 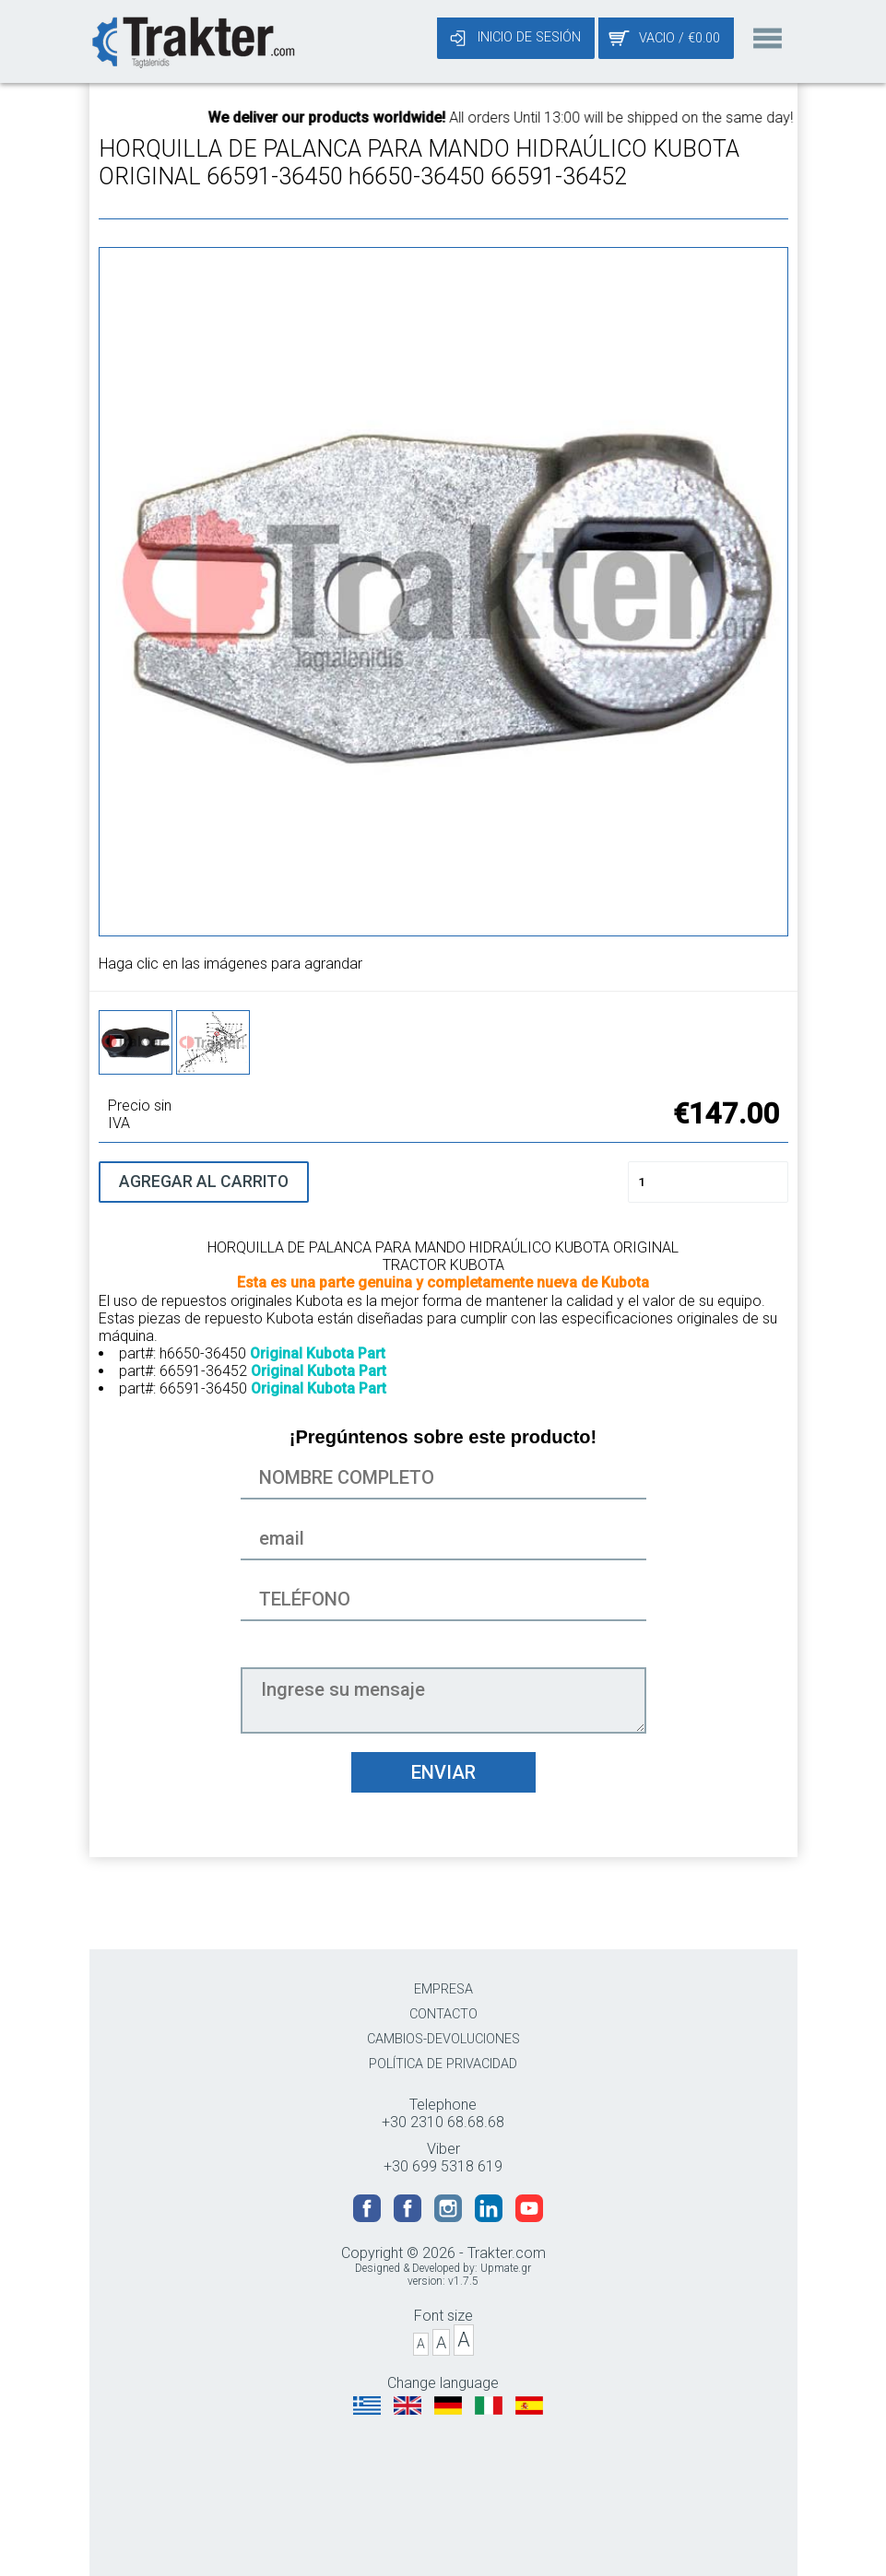 I want to click on Upmate.gr, so click(x=505, y=2268).